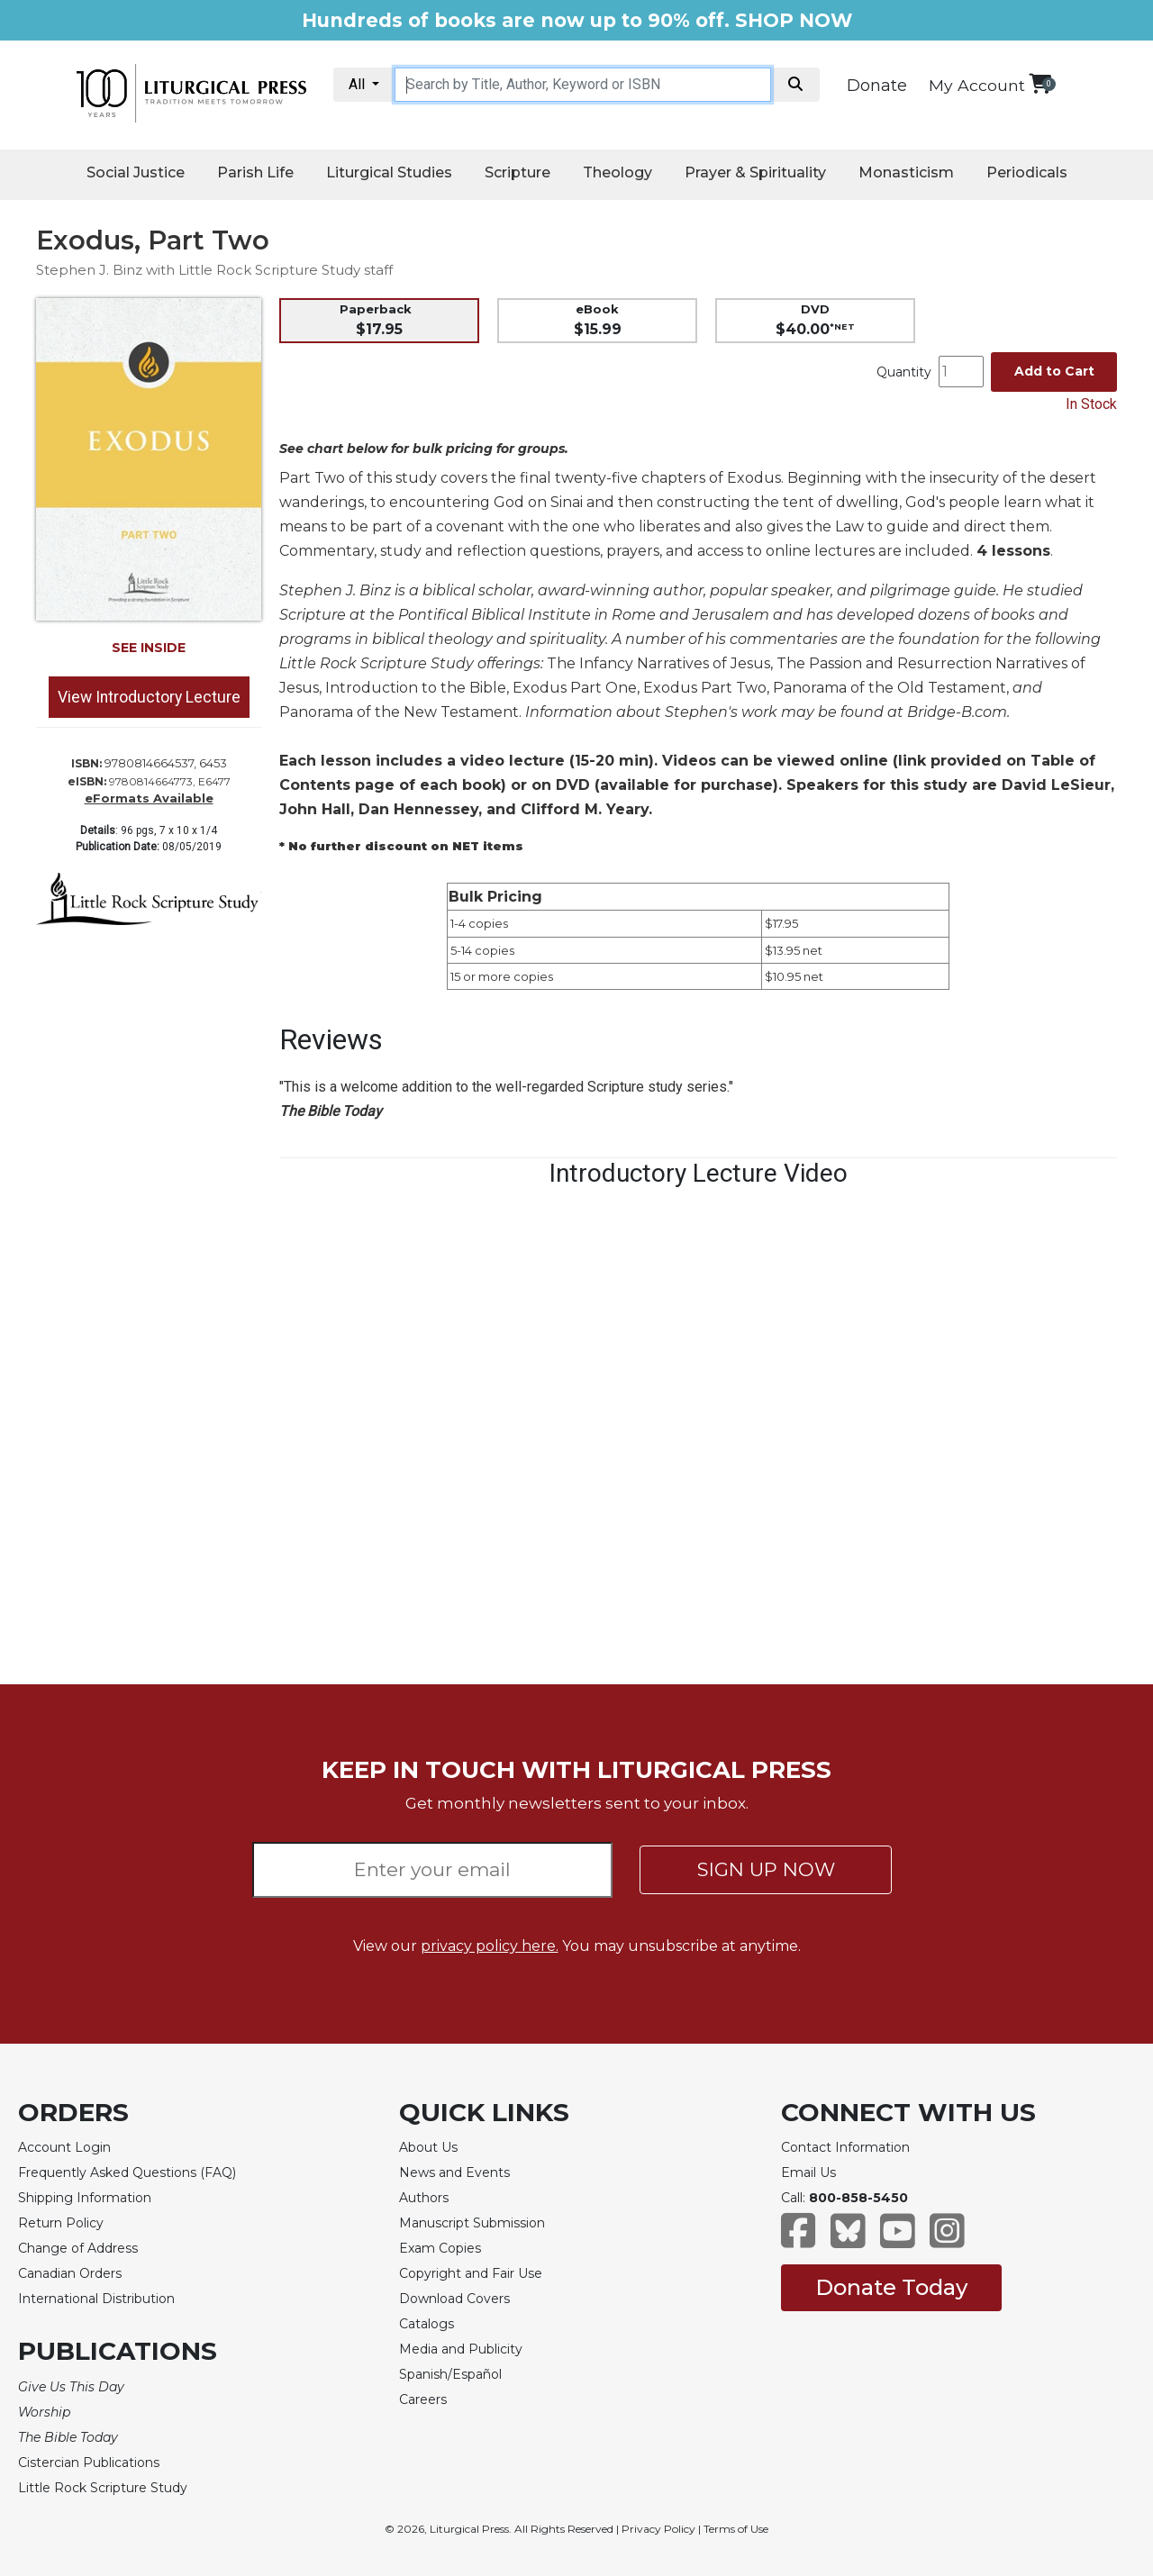  I want to click on Liturgical Studies, so click(389, 172).